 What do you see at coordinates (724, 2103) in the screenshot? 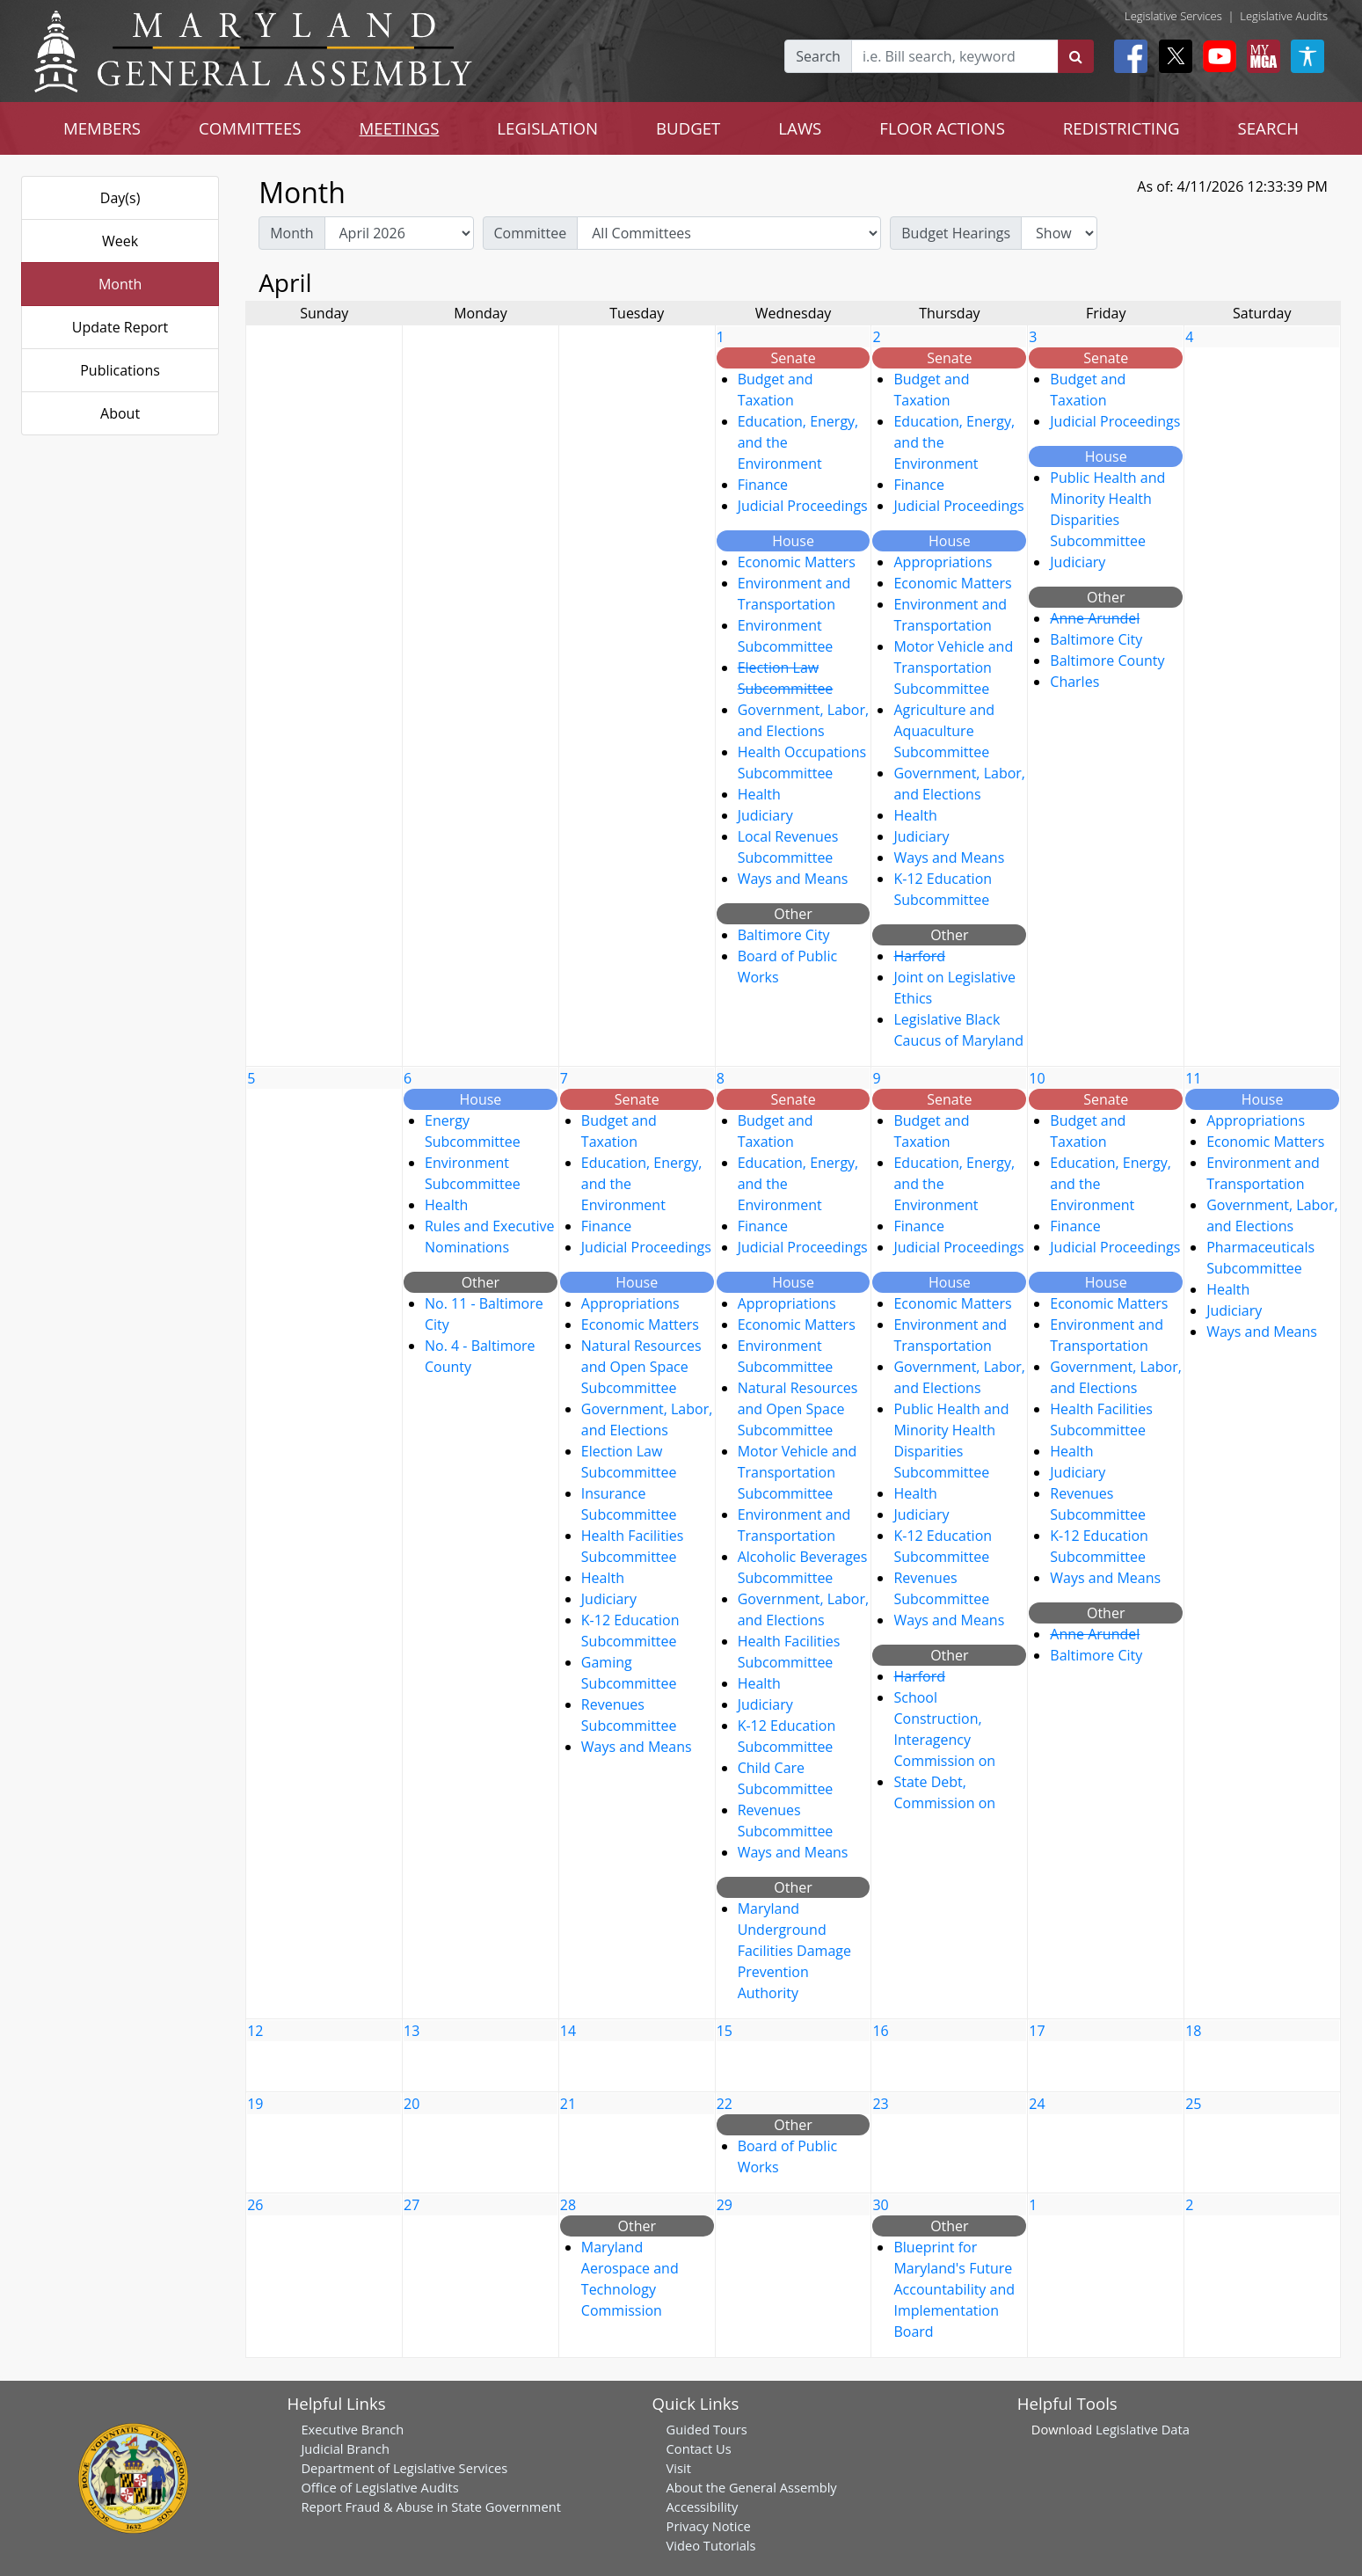
I see `22` at bounding box center [724, 2103].